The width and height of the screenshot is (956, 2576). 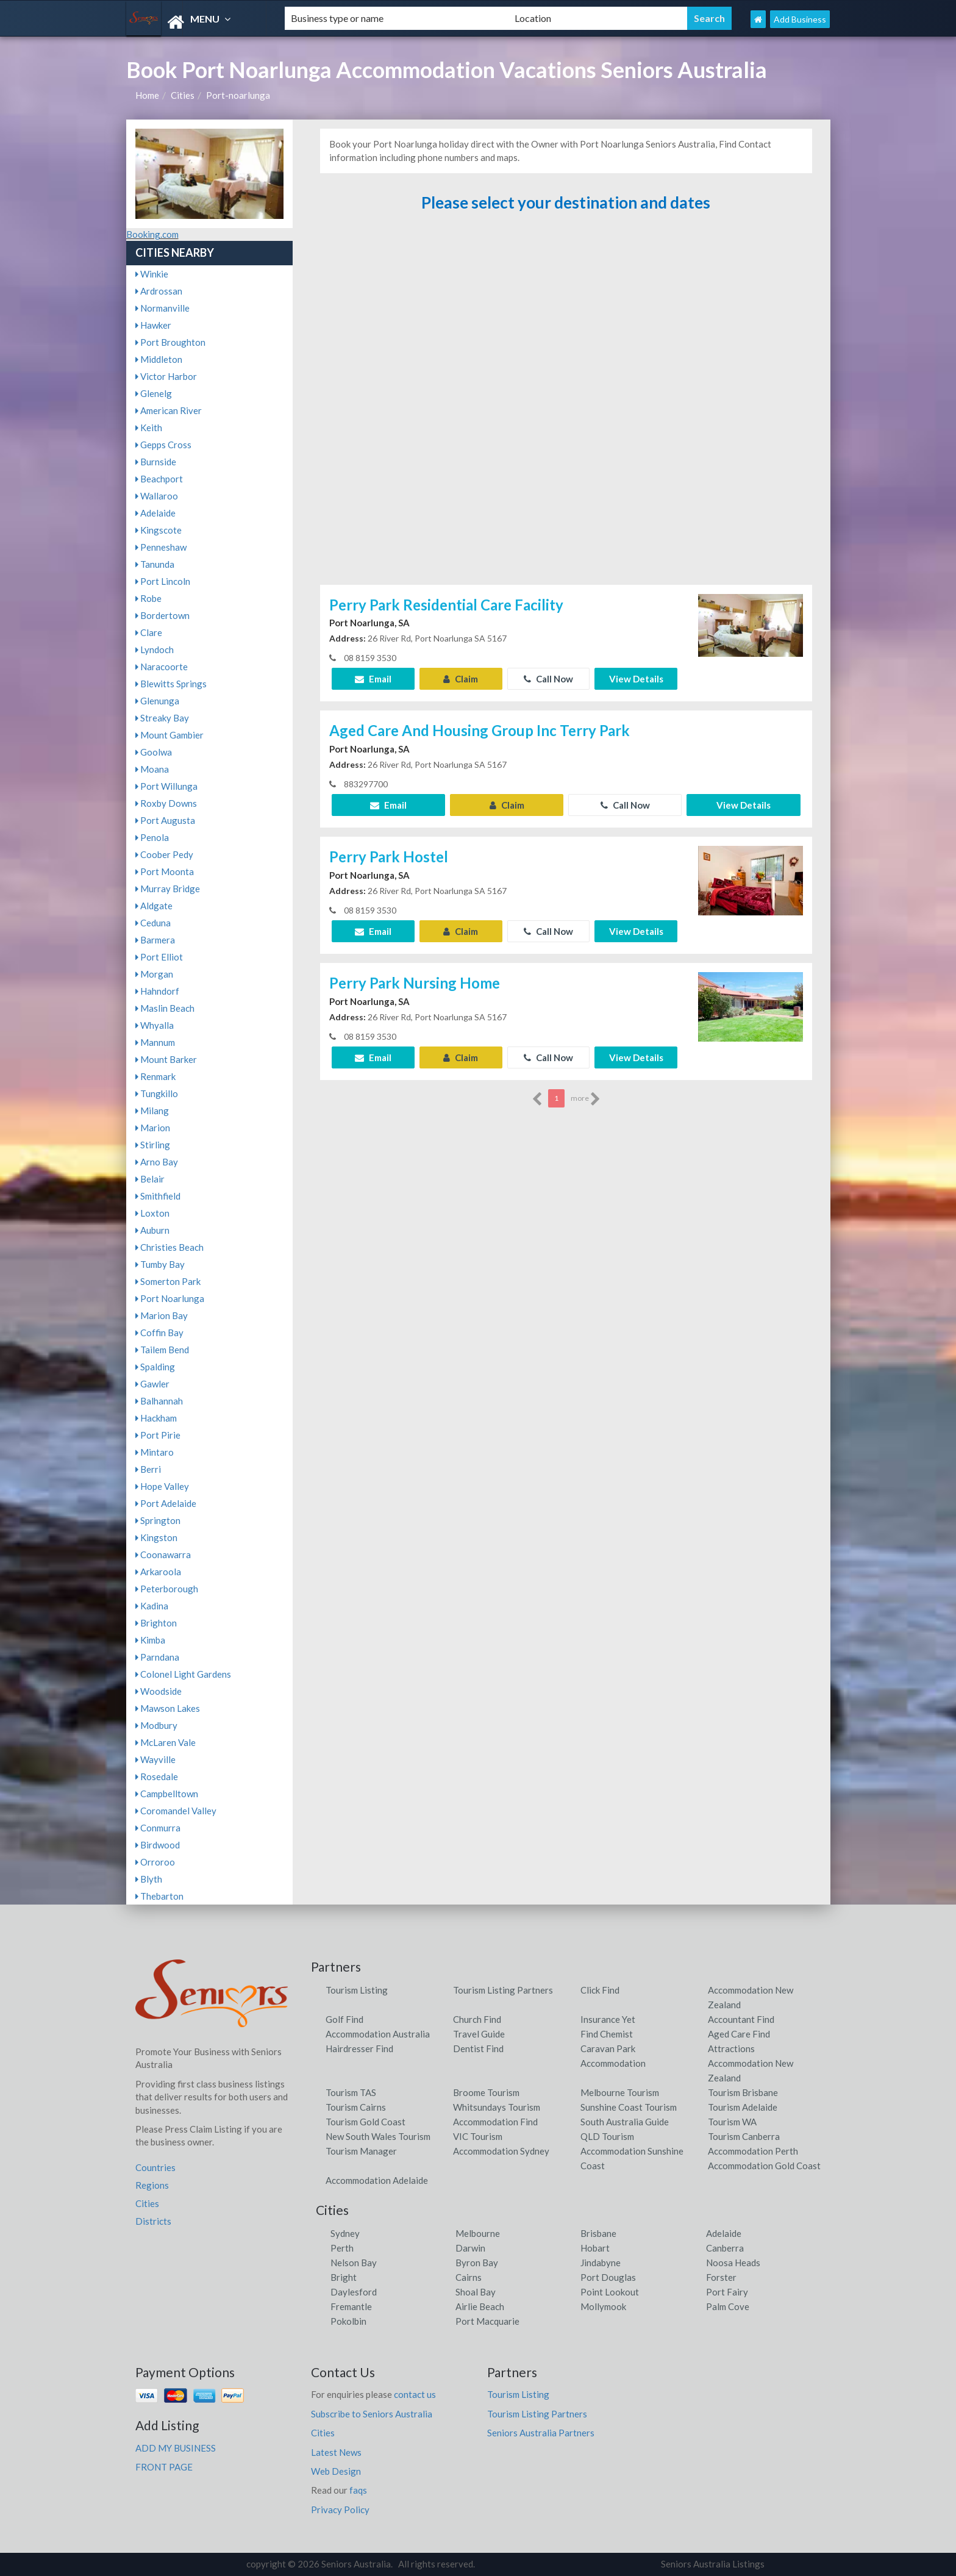 What do you see at coordinates (183, 1674) in the screenshot?
I see `Colonel Light Gardens` at bounding box center [183, 1674].